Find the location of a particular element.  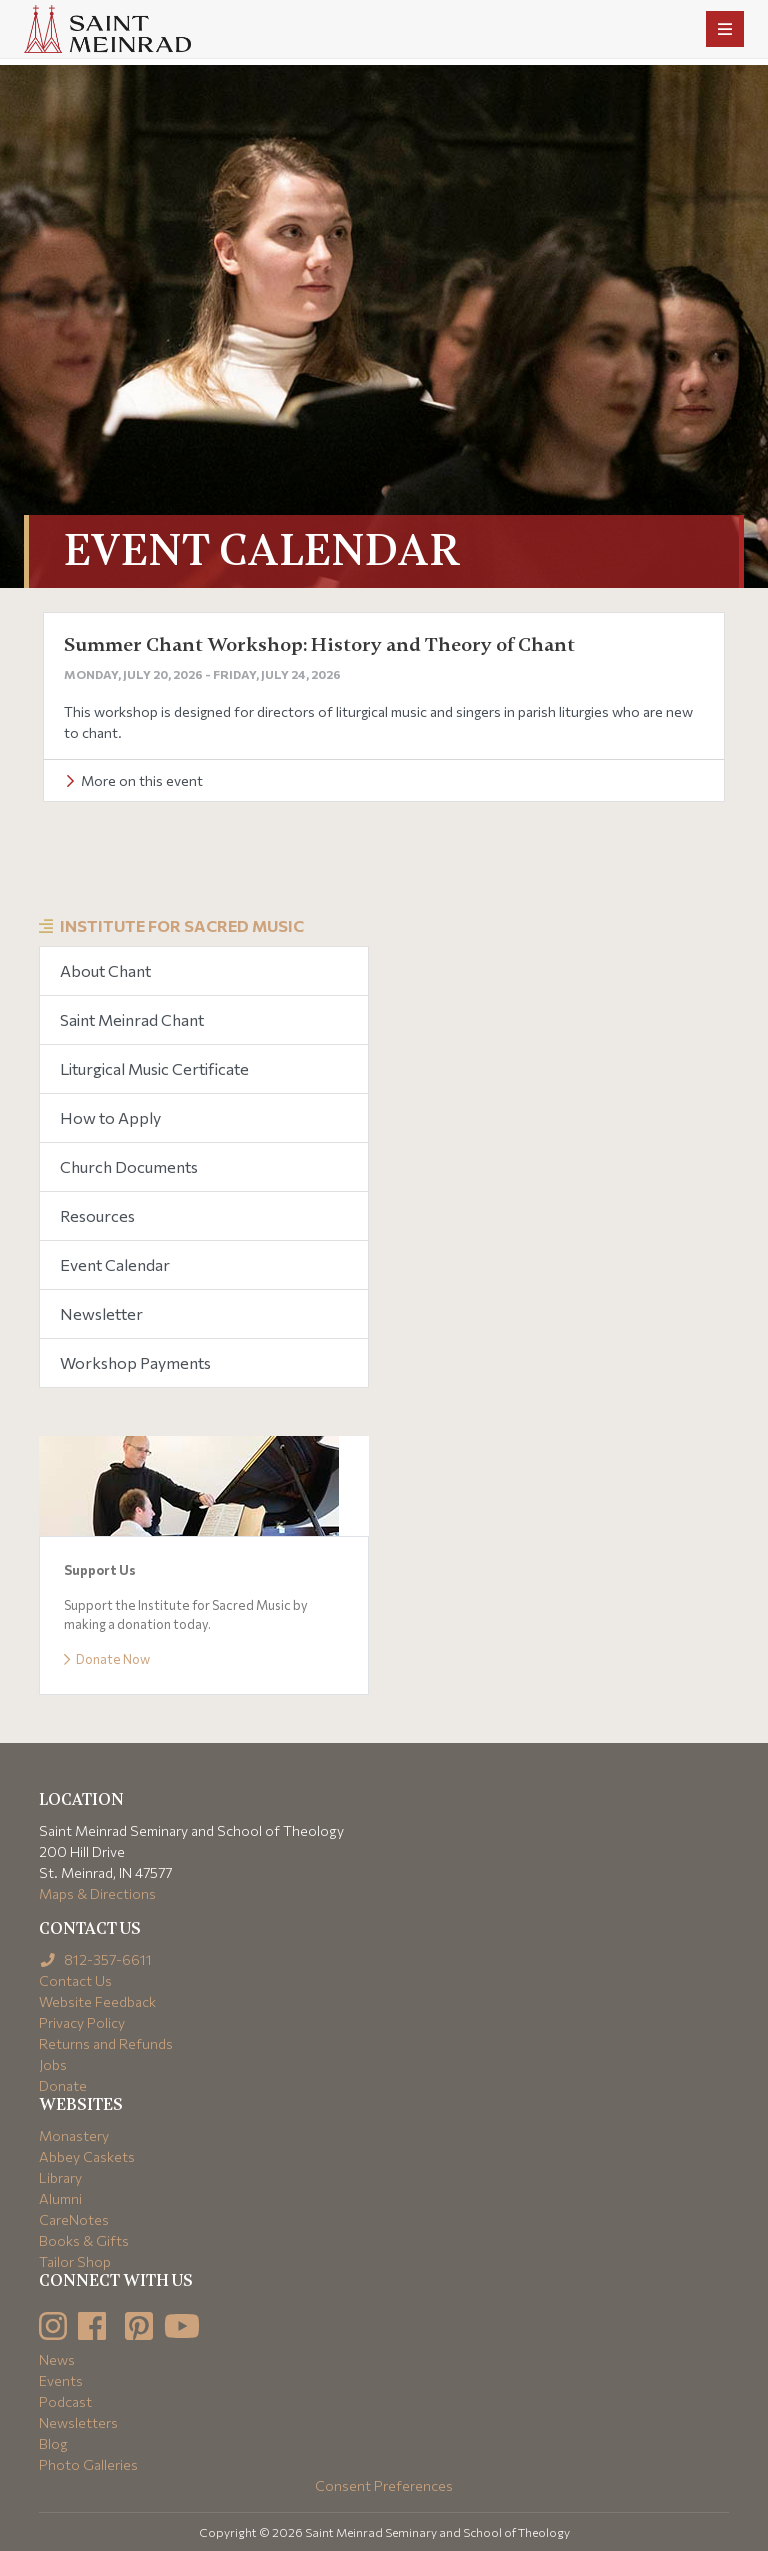

Liturgical Music Certificate is located at coordinates (154, 1068).